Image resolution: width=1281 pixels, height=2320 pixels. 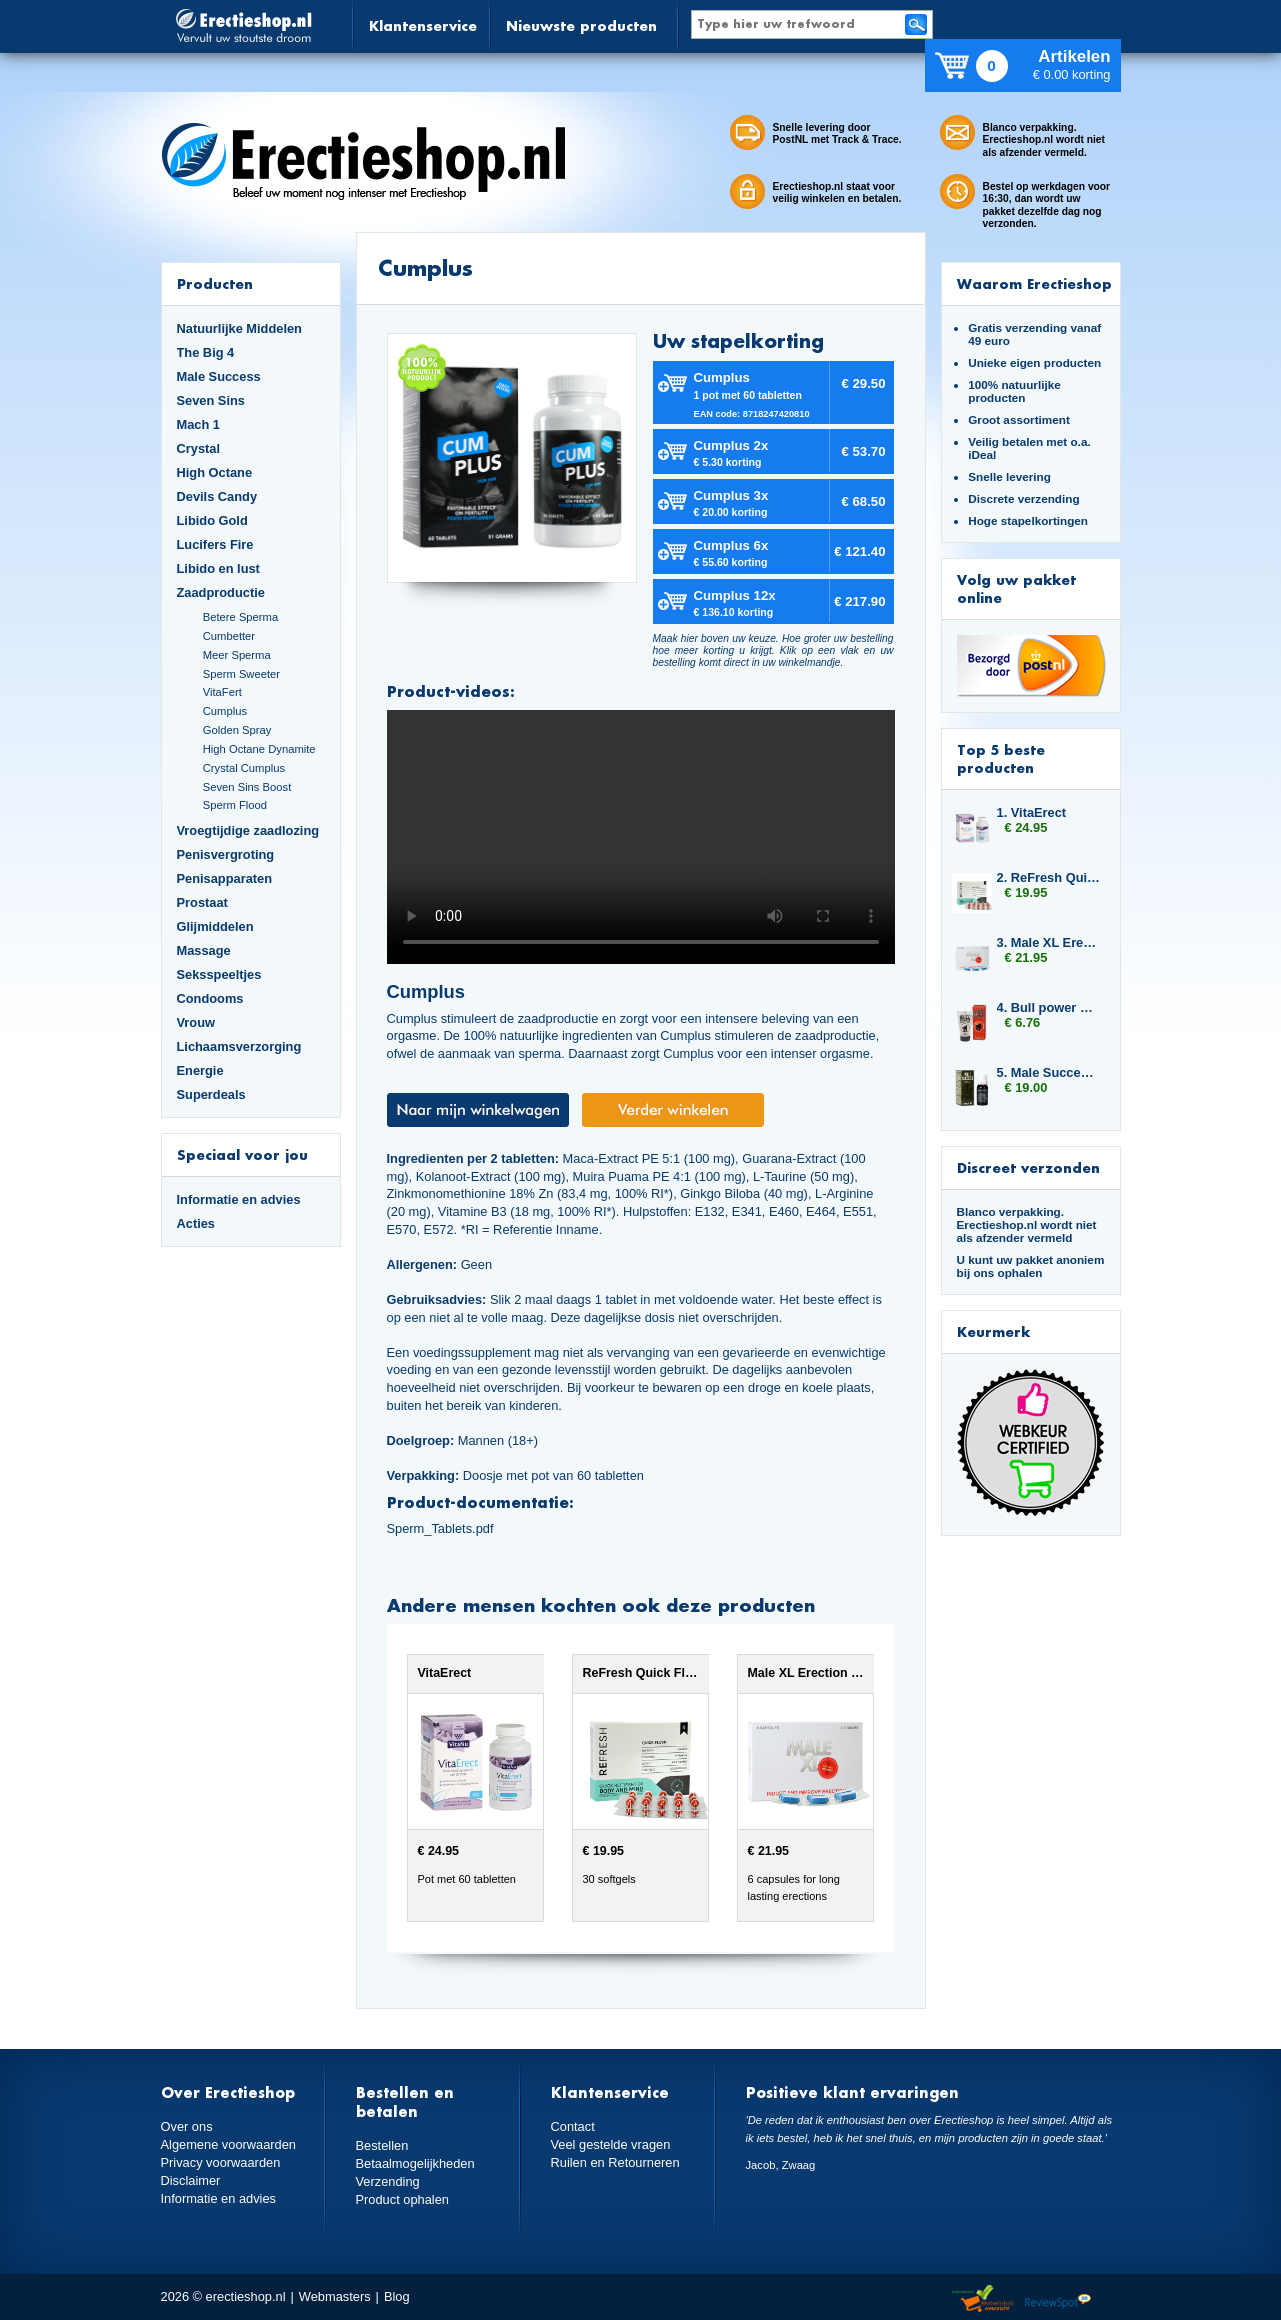 What do you see at coordinates (611, 2144) in the screenshot?
I see `Veel gestelde vragen` at bounding box center [611, 2144].